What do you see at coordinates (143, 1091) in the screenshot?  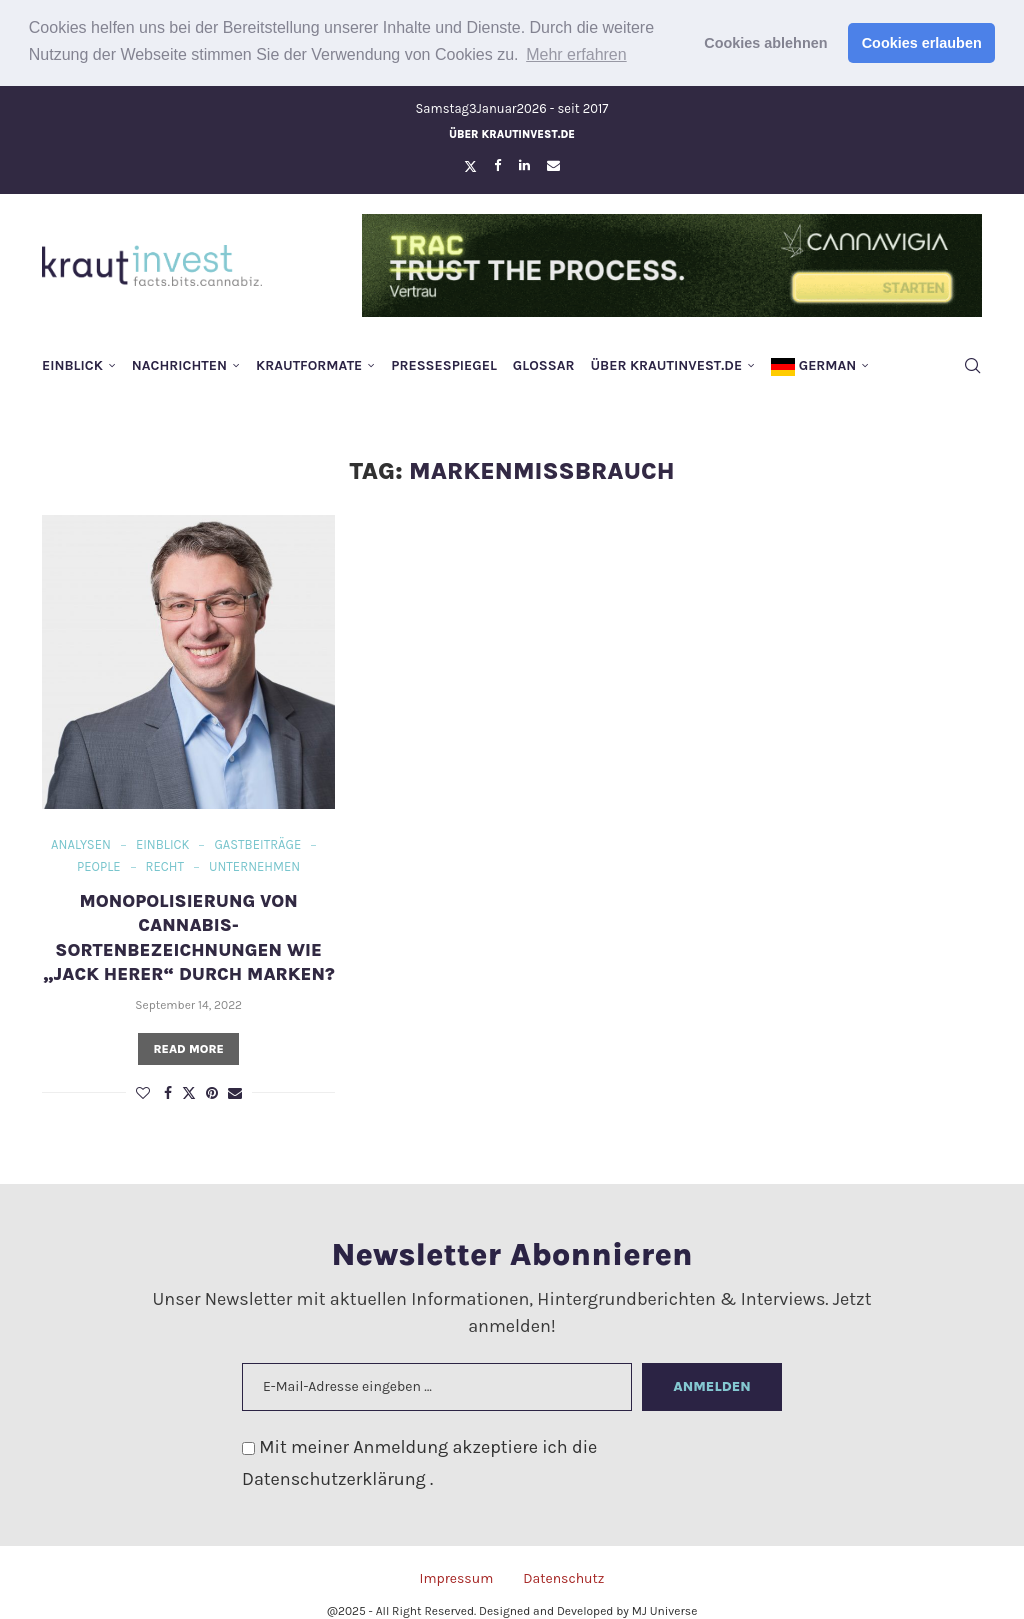 I see `[Like this post]` at bounding box center [143, 1091].